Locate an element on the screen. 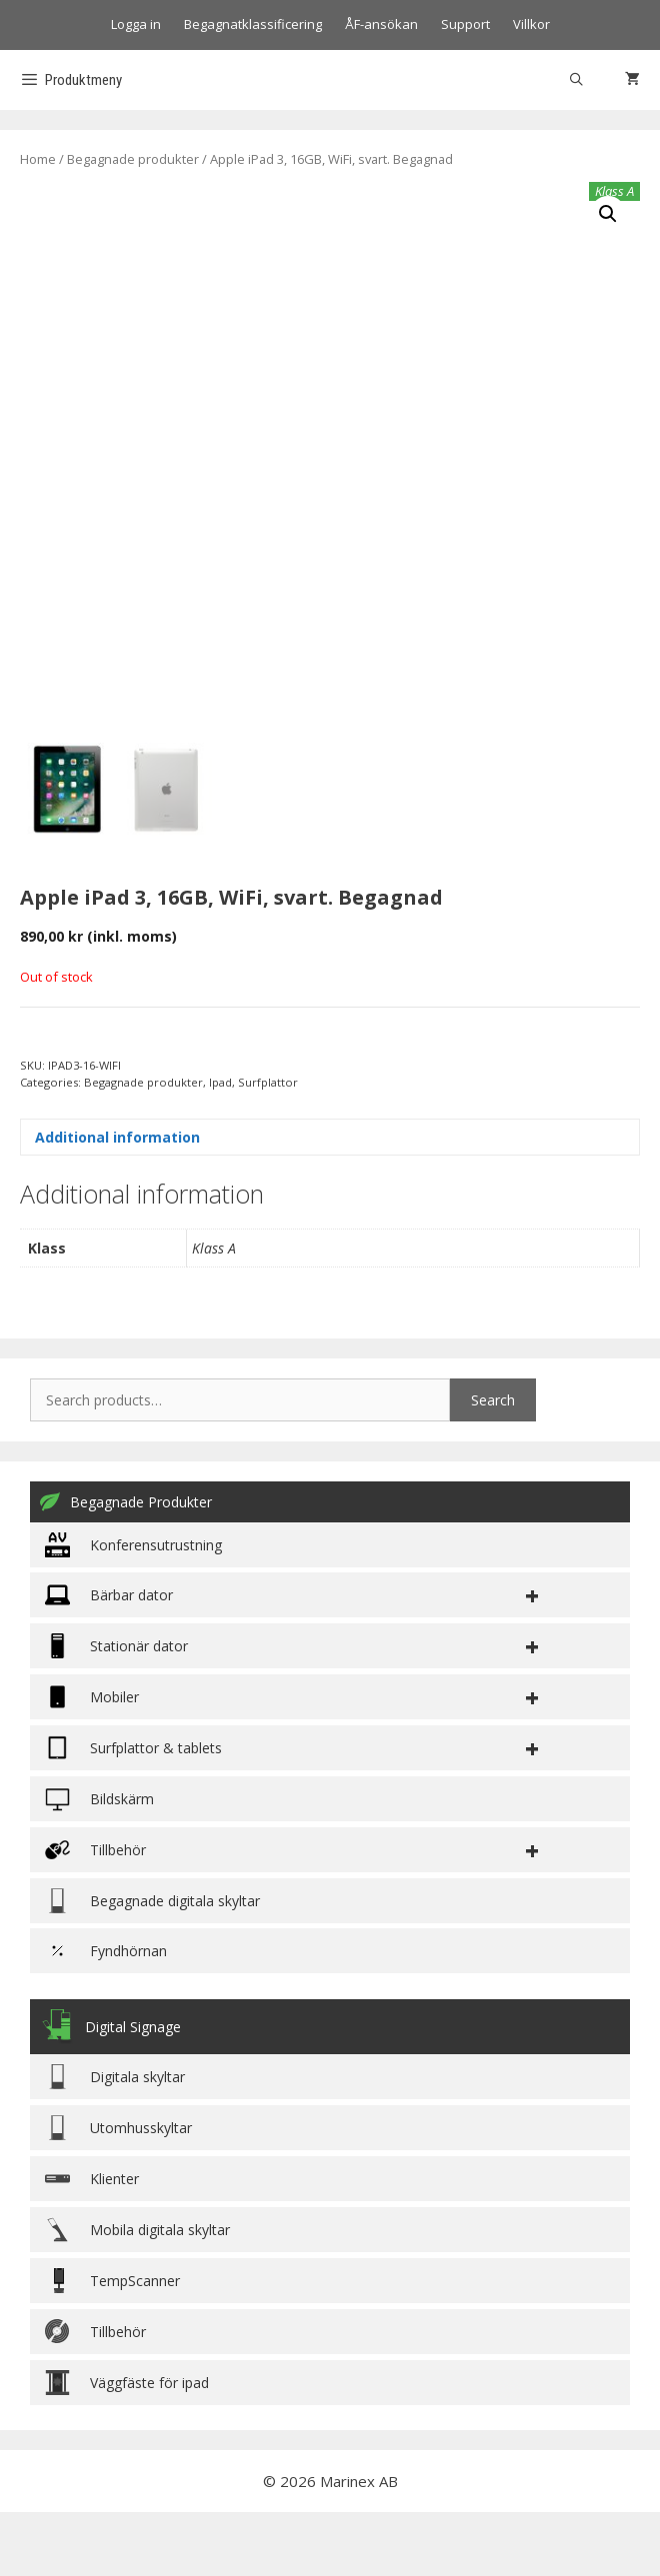 The width and height of the screenshot is (660, 2576). Surfplattor is located at coordinates (268, 1145).